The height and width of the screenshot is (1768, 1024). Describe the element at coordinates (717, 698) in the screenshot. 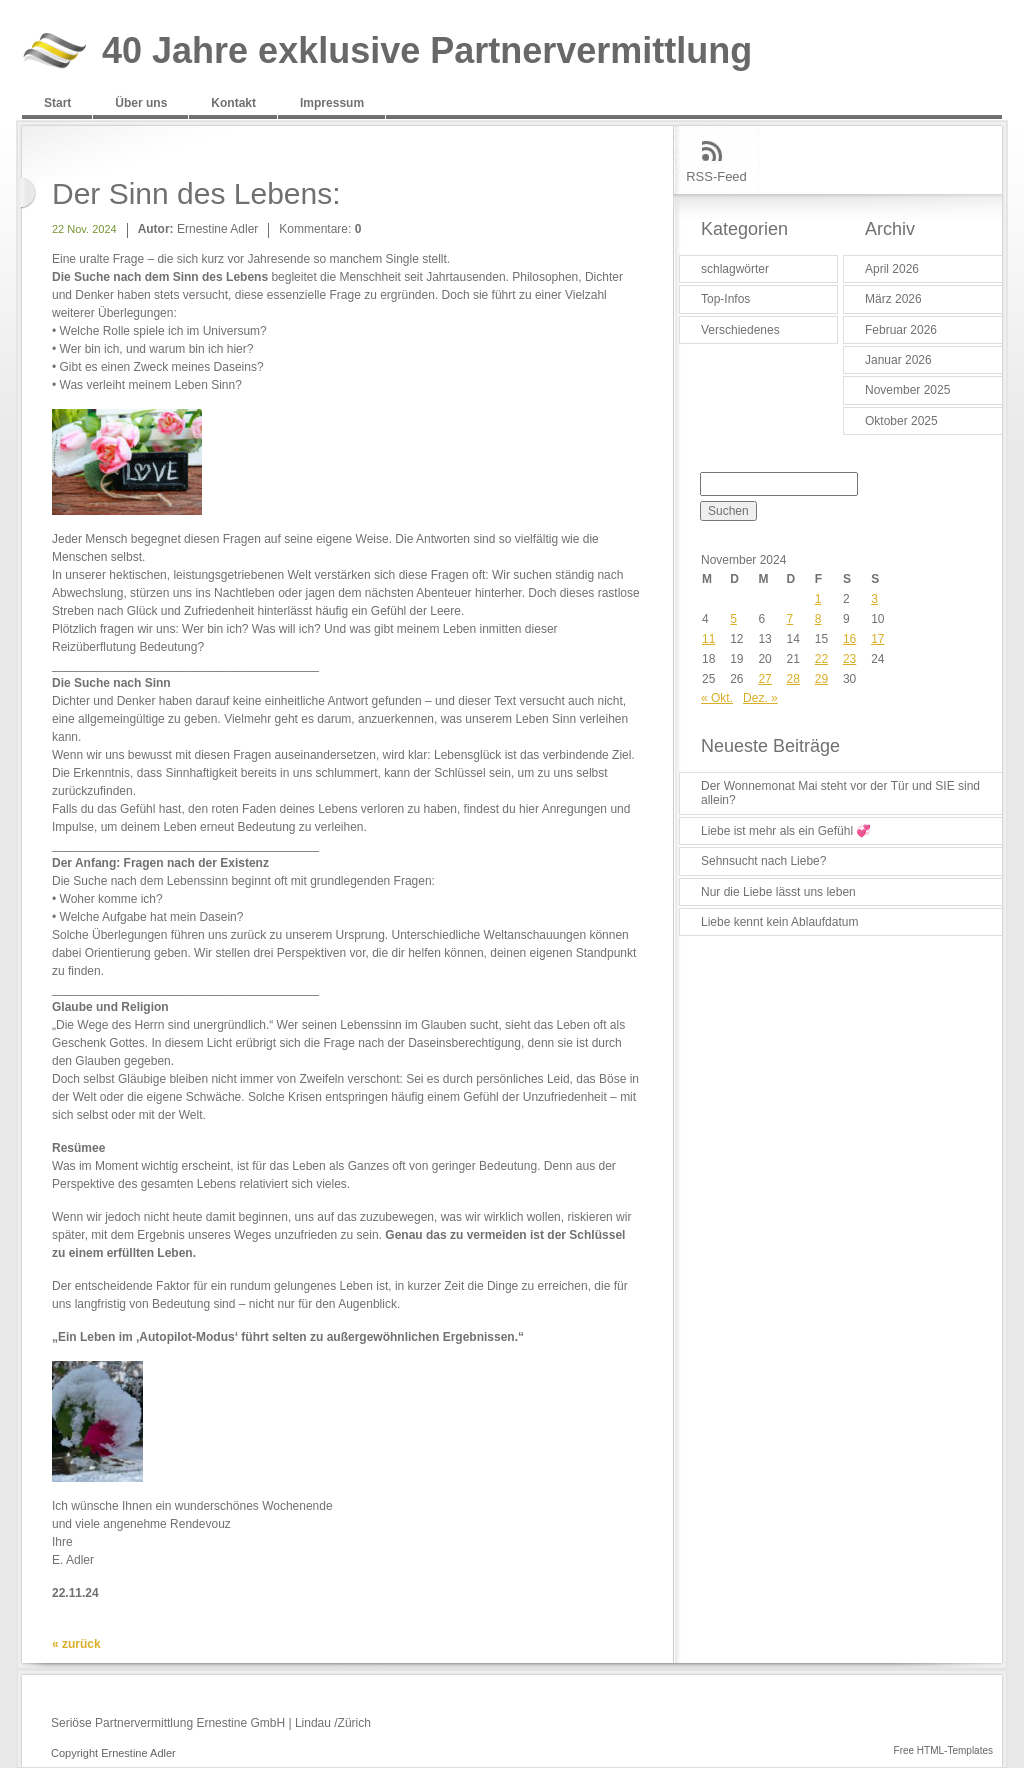

I see `« Okt.` at that location.